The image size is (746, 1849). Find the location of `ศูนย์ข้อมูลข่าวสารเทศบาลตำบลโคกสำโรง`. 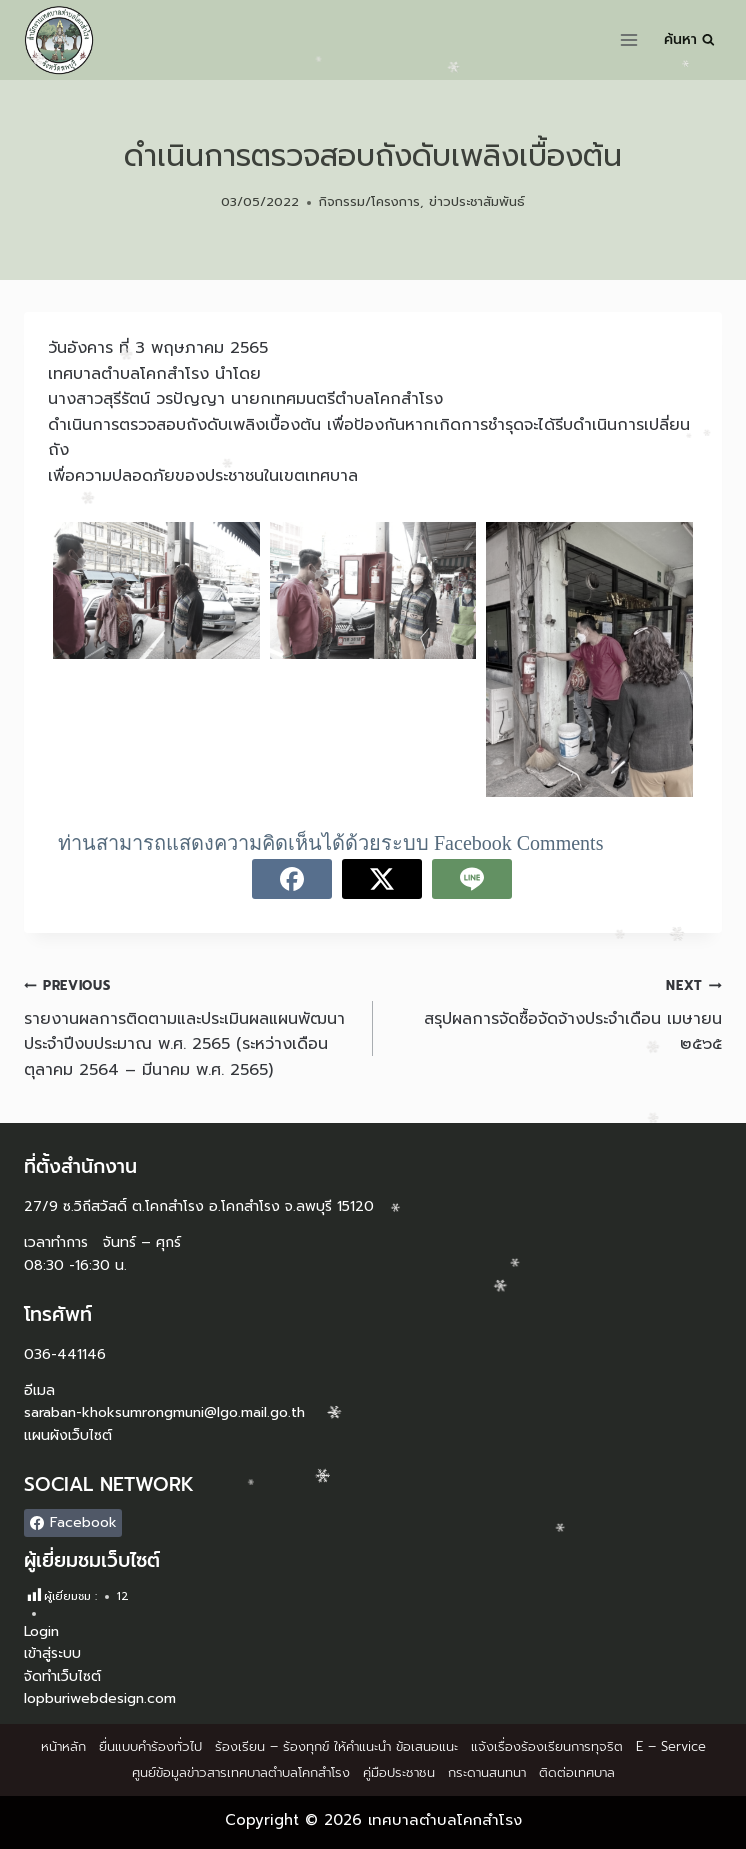

ศูนย์ข้อมูลข่าวสารเทศบาลตำบลโคกสำโรง is located at coordinates (241, 1772).